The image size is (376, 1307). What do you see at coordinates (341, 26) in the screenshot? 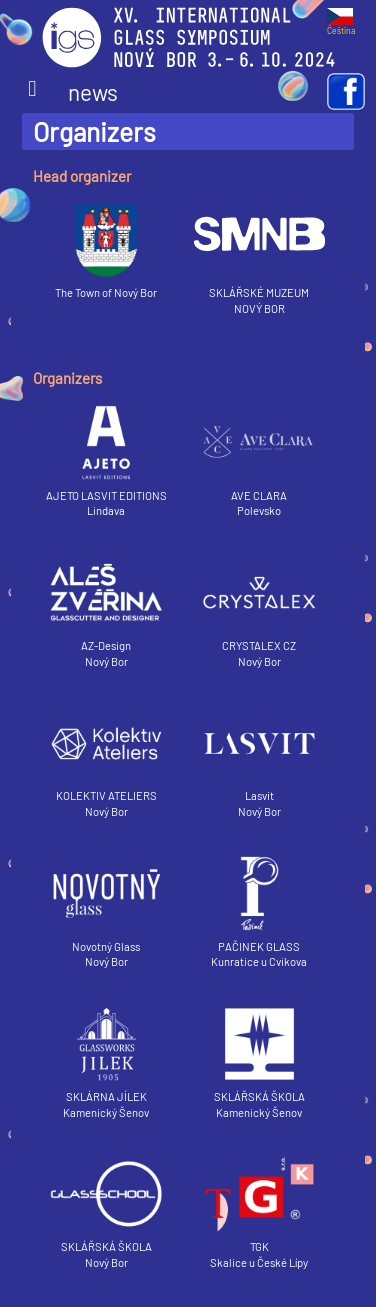
I see `Čeština` at bounding box center [341, 26].